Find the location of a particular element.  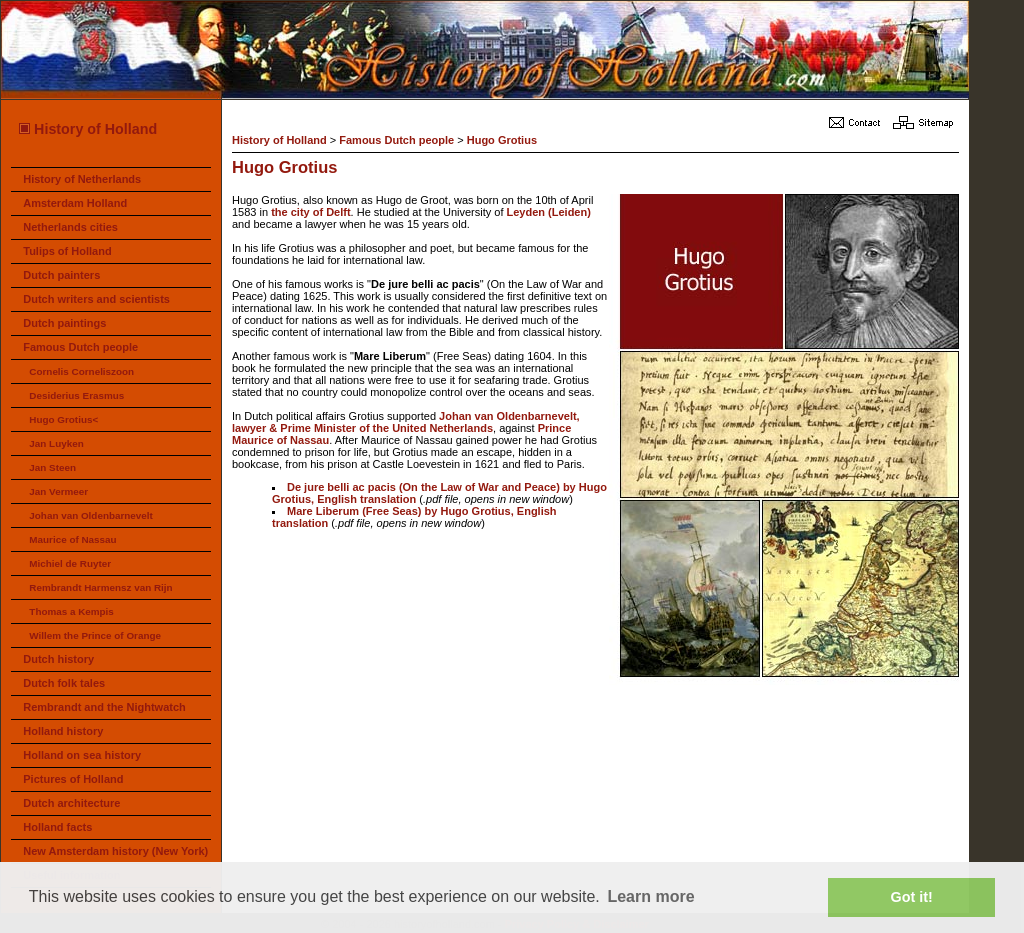

Jan Luyken is located at coordinates (56, 443).